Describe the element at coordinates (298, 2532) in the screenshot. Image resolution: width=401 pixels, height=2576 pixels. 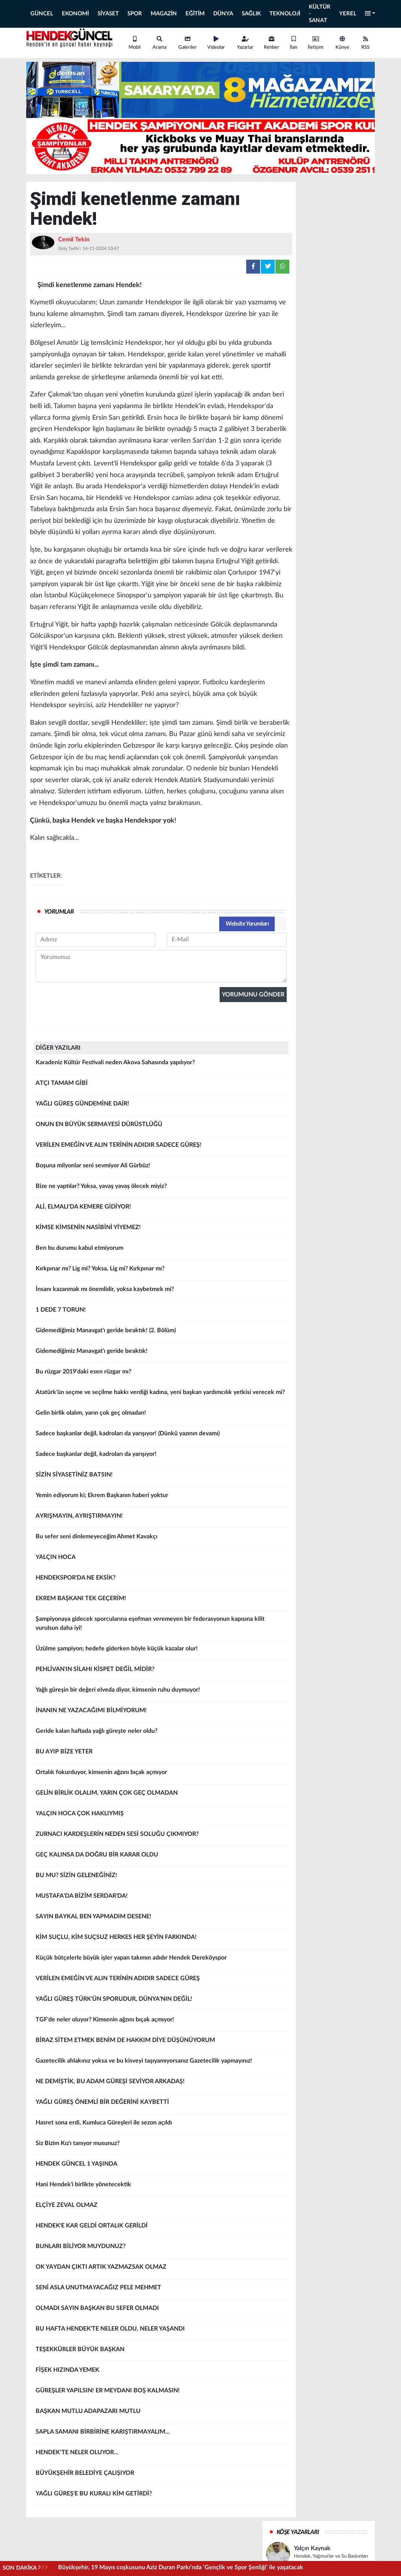
I see `KÖŞE YAZARLARI` at that location.